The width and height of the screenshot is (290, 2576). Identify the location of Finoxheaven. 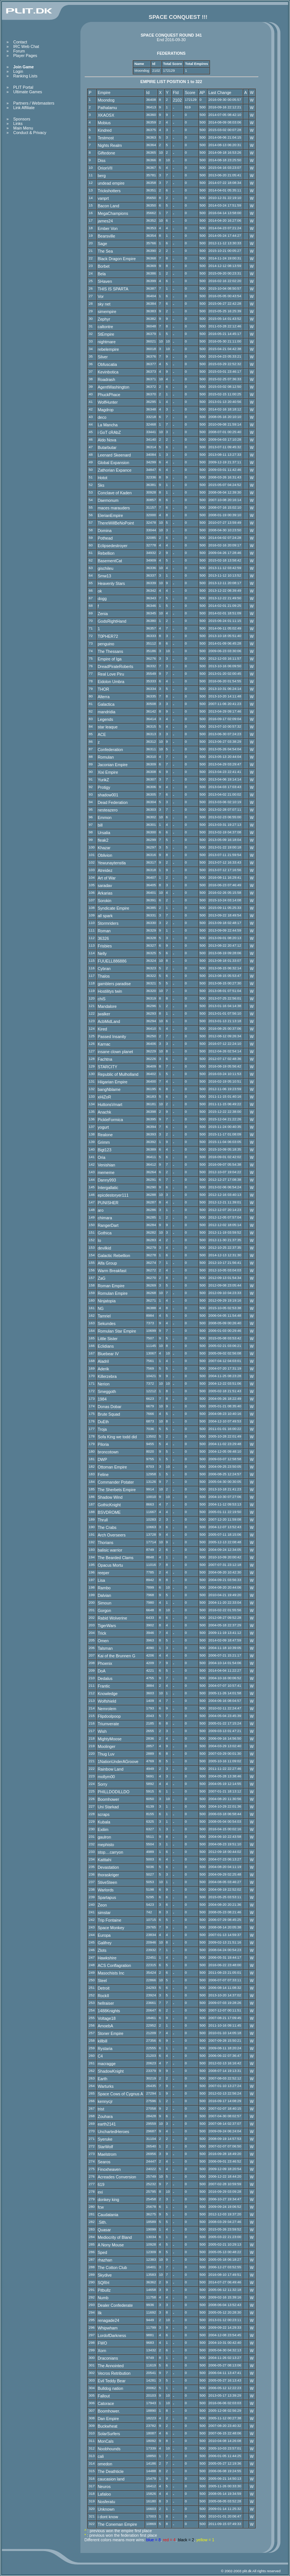
(109, 2169).